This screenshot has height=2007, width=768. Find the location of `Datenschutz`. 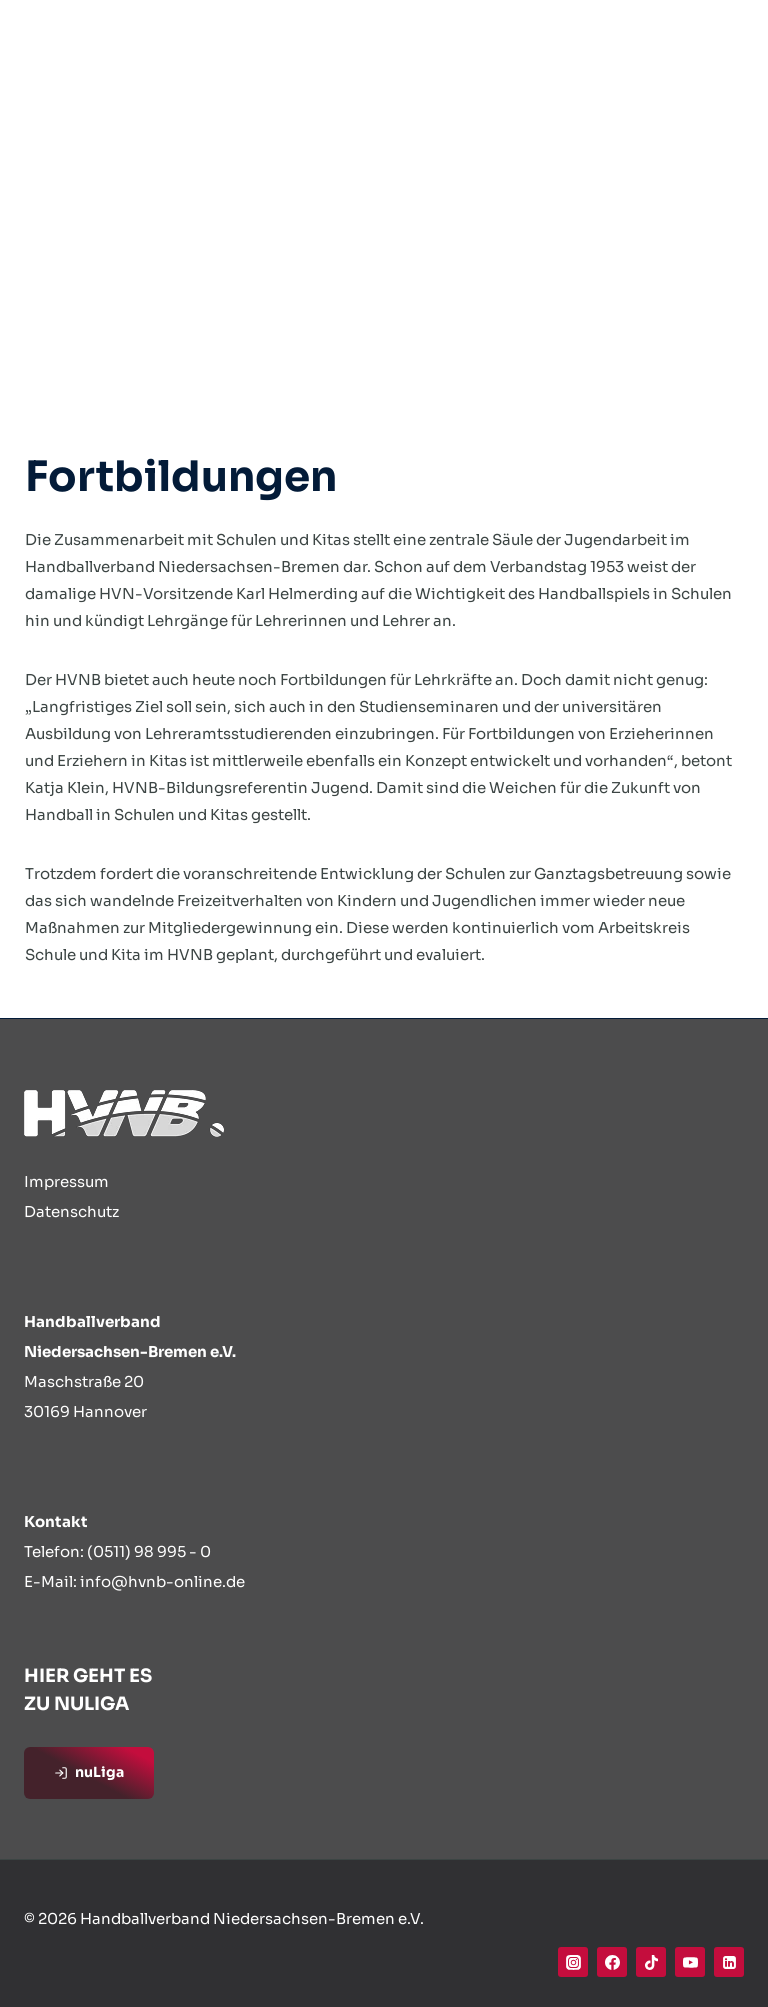

Datenschutz is located at coordinates (71, 1211).